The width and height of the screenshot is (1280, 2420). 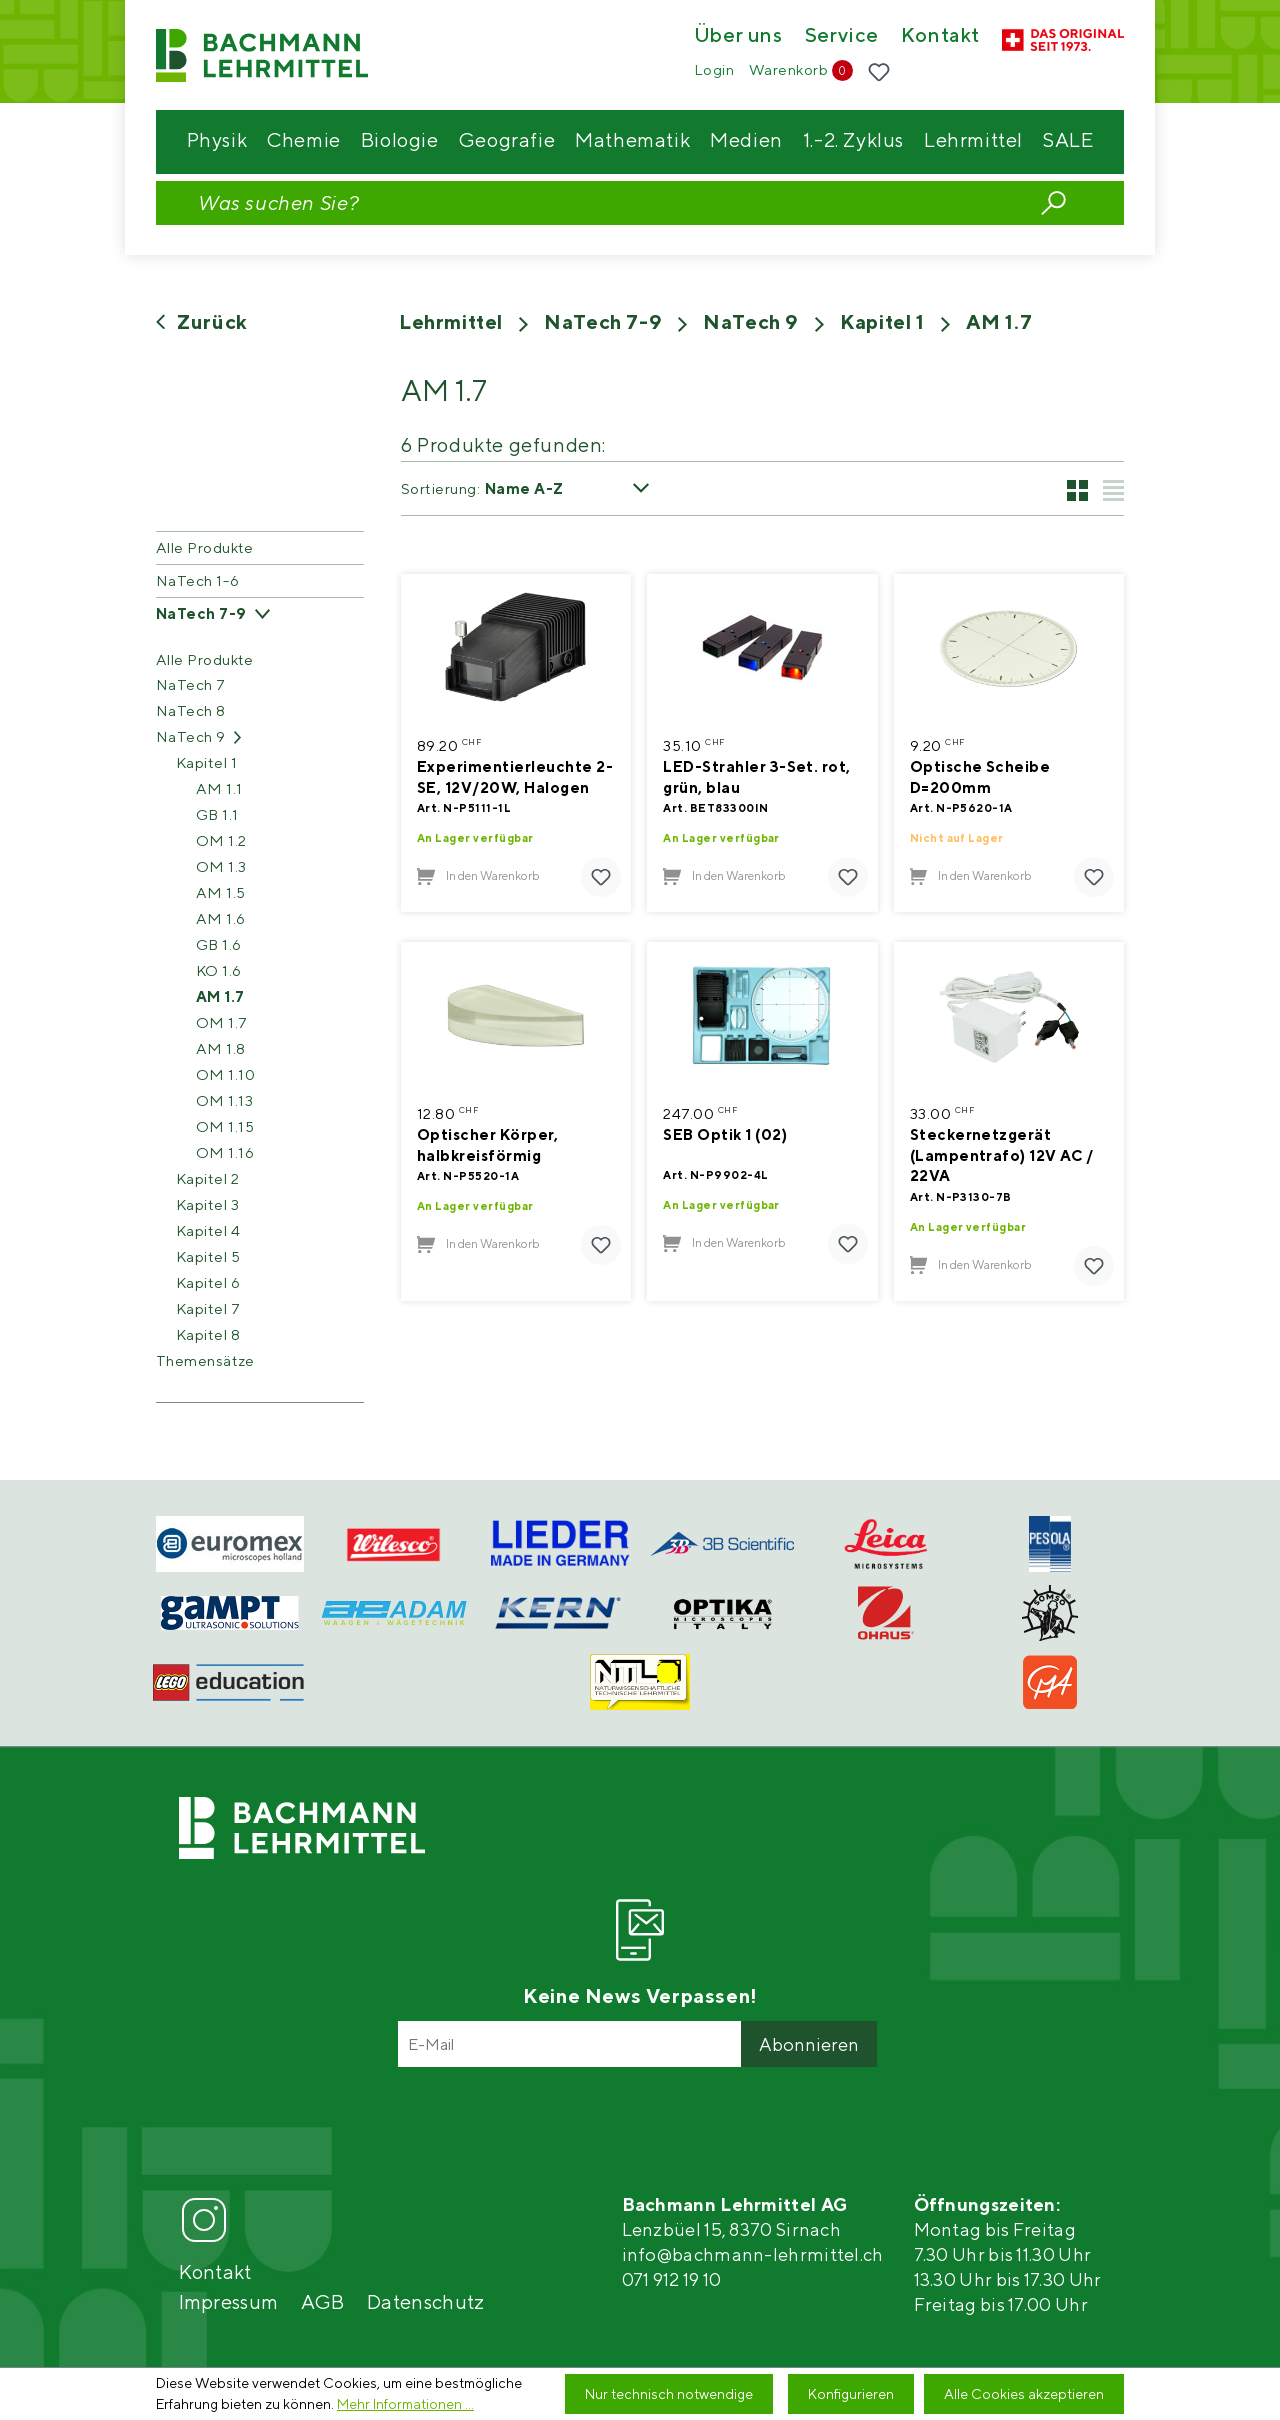 I want to click on Keine News Verpassen!, so click(x=640, y=1995).